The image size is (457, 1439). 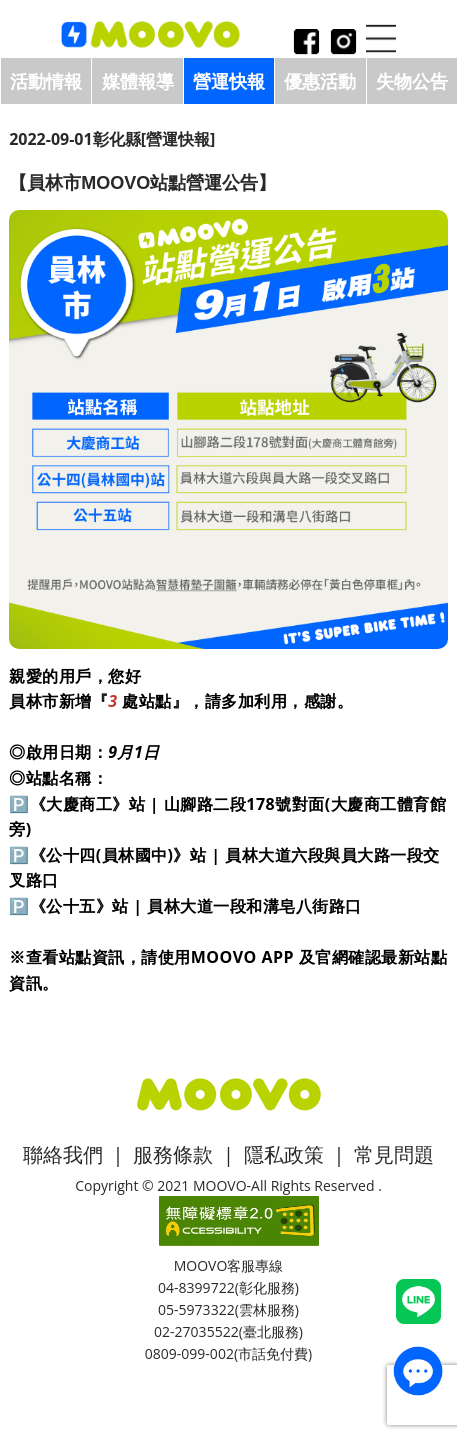 I want to click on 服務條款, so click(x=173, y=1154).